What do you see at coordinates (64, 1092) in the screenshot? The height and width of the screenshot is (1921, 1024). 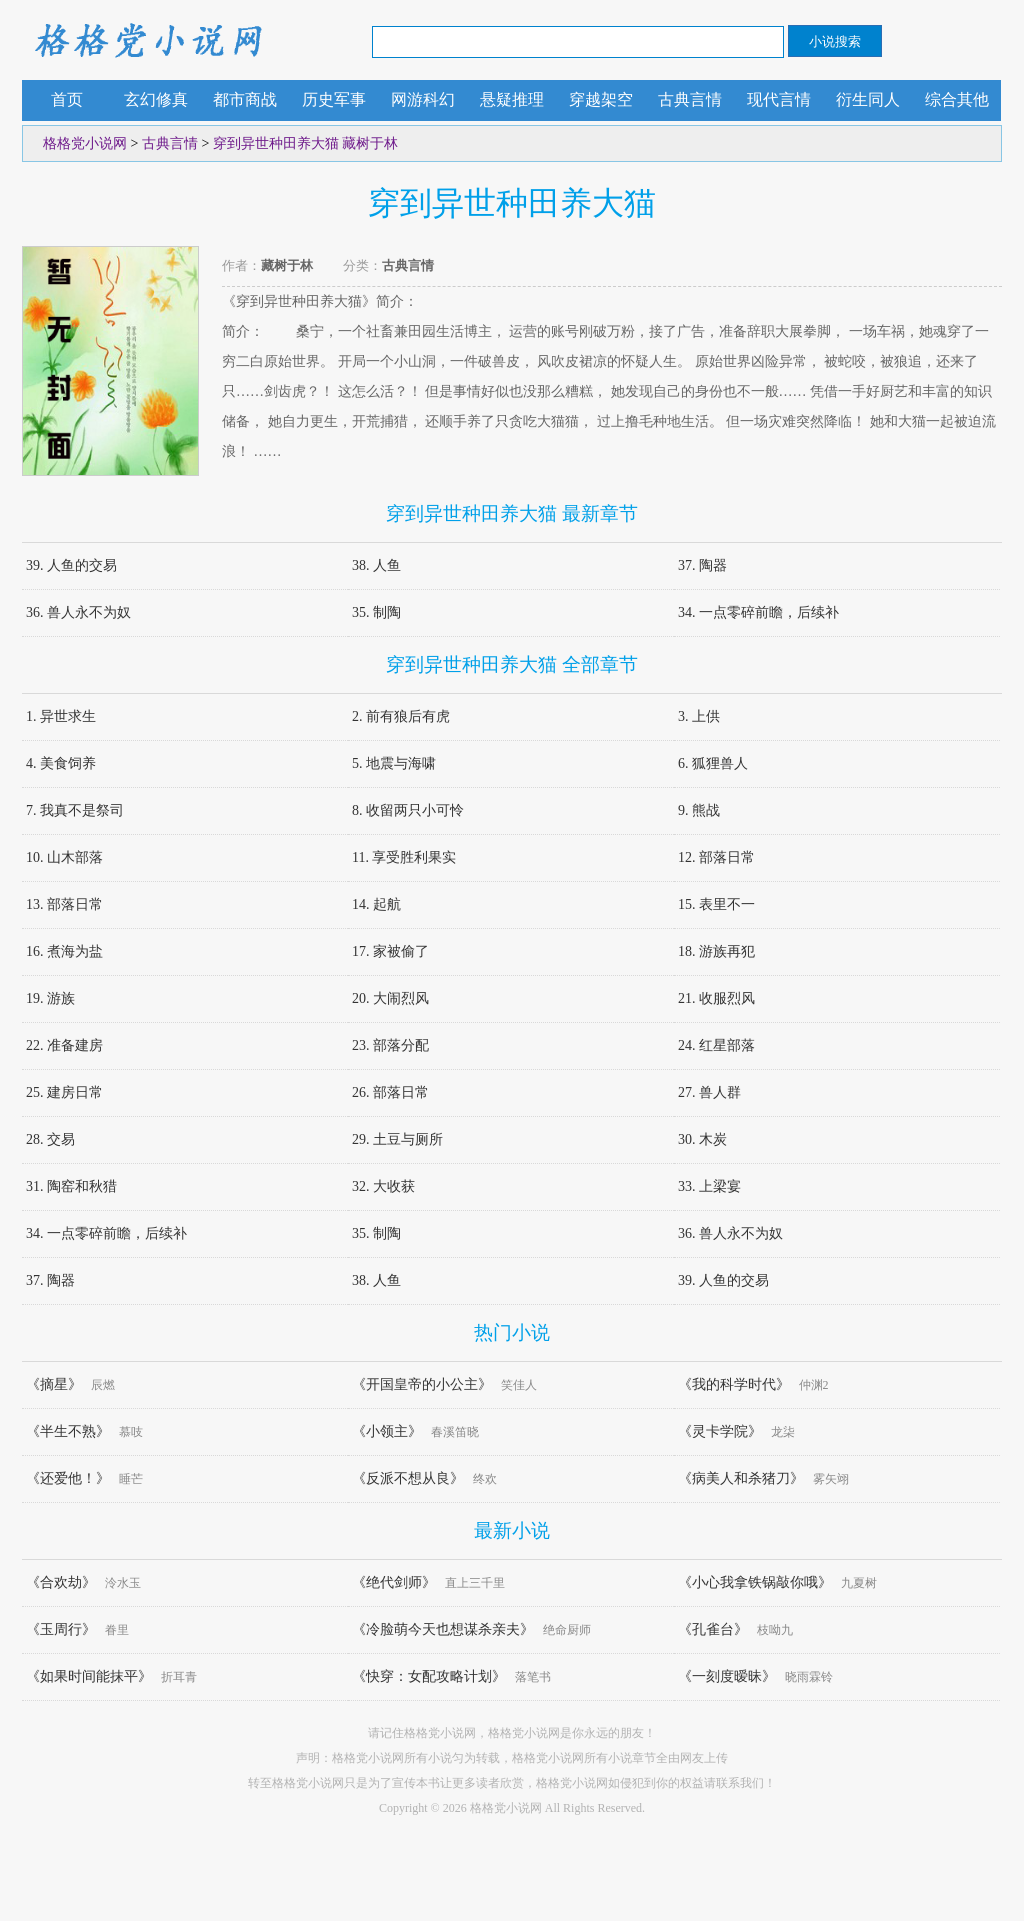 I see `25. 建房日常` at bounding box center [64, 1092].